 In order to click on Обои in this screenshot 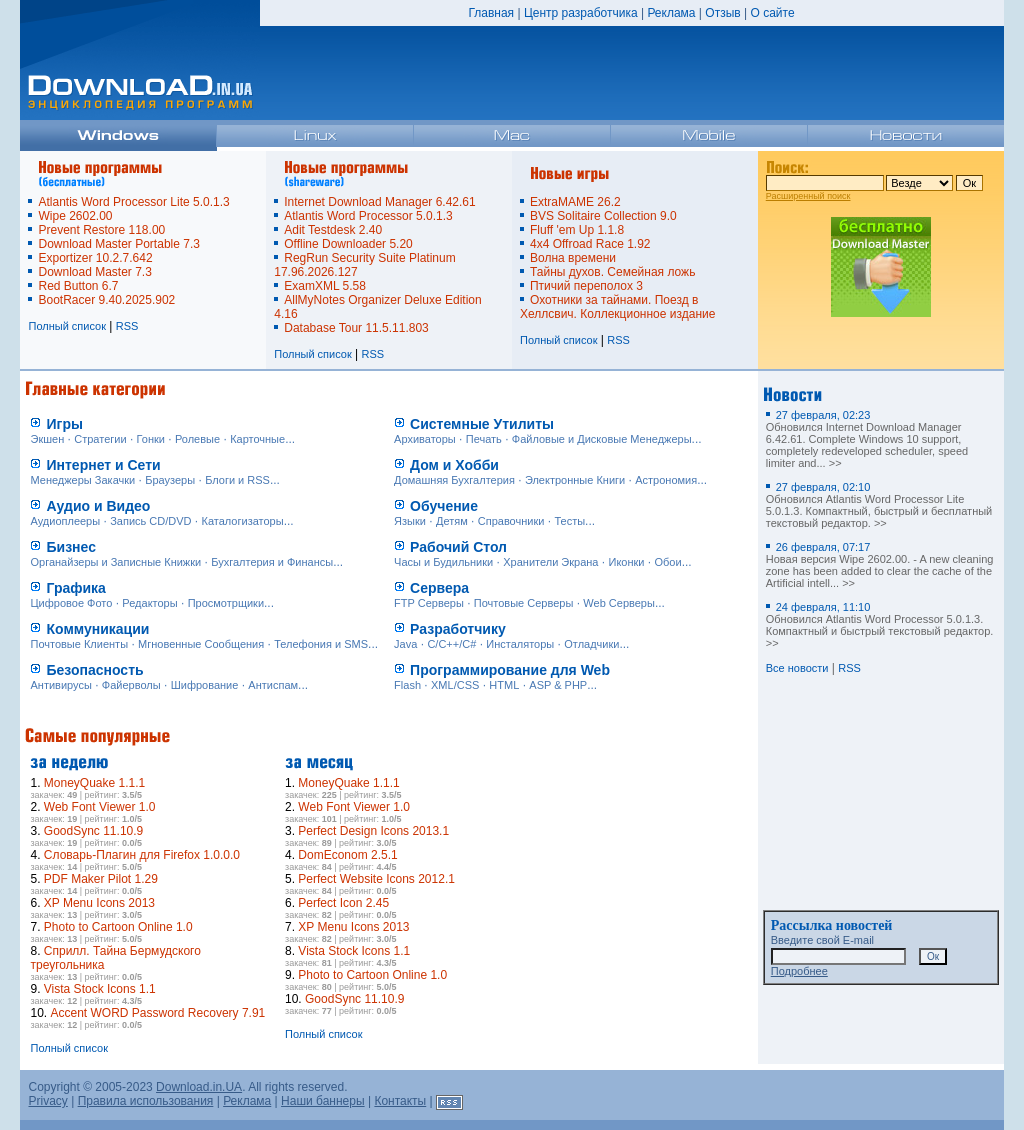, I will do `click(668, 562)`.